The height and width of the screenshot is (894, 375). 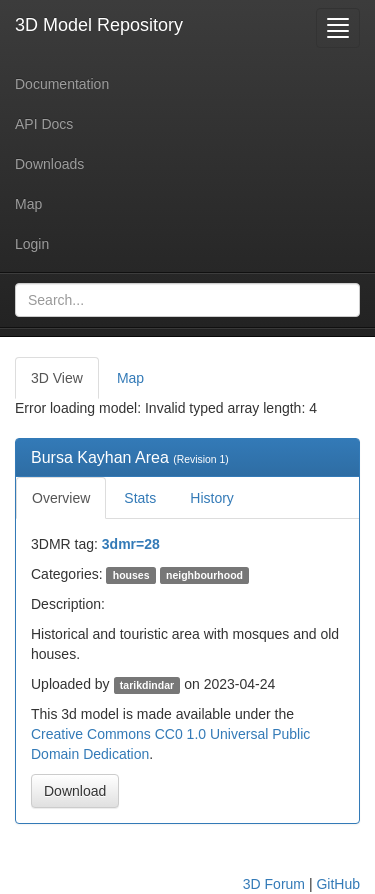 I want to click on Downloads, so click(x=49, y=164).